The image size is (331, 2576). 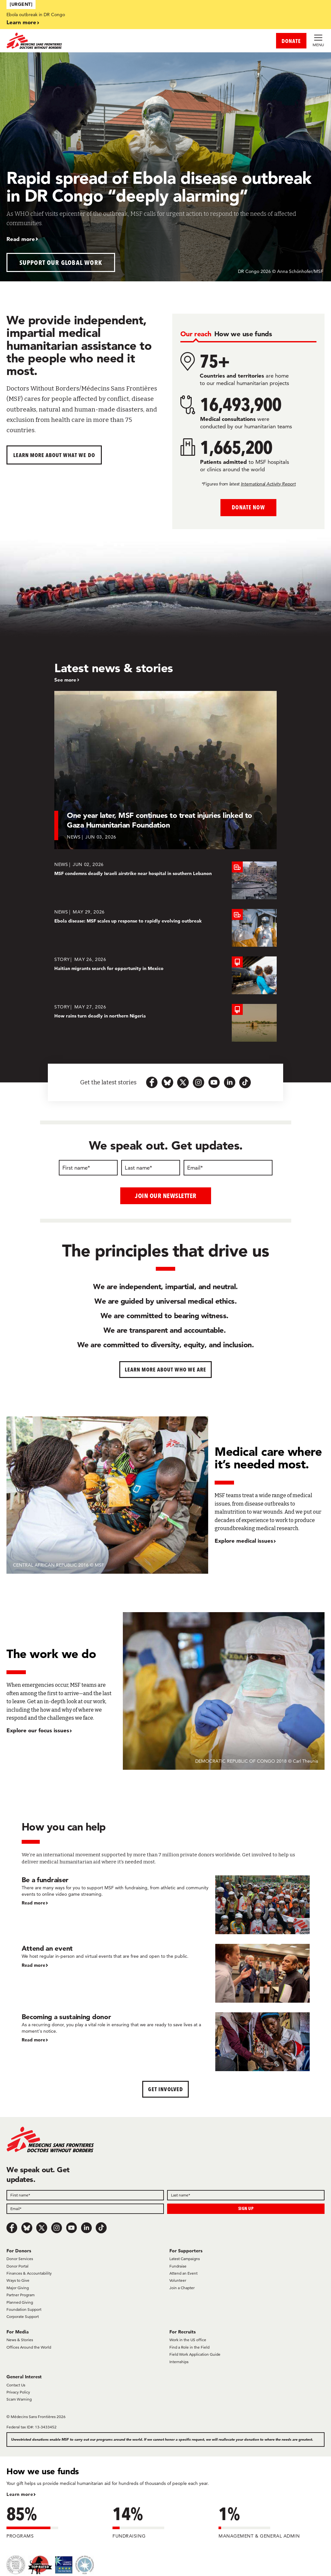 What do you see at coordinates (195, 334) in the screenshot?
I see `[tab]` at bounding box center [195, 334].